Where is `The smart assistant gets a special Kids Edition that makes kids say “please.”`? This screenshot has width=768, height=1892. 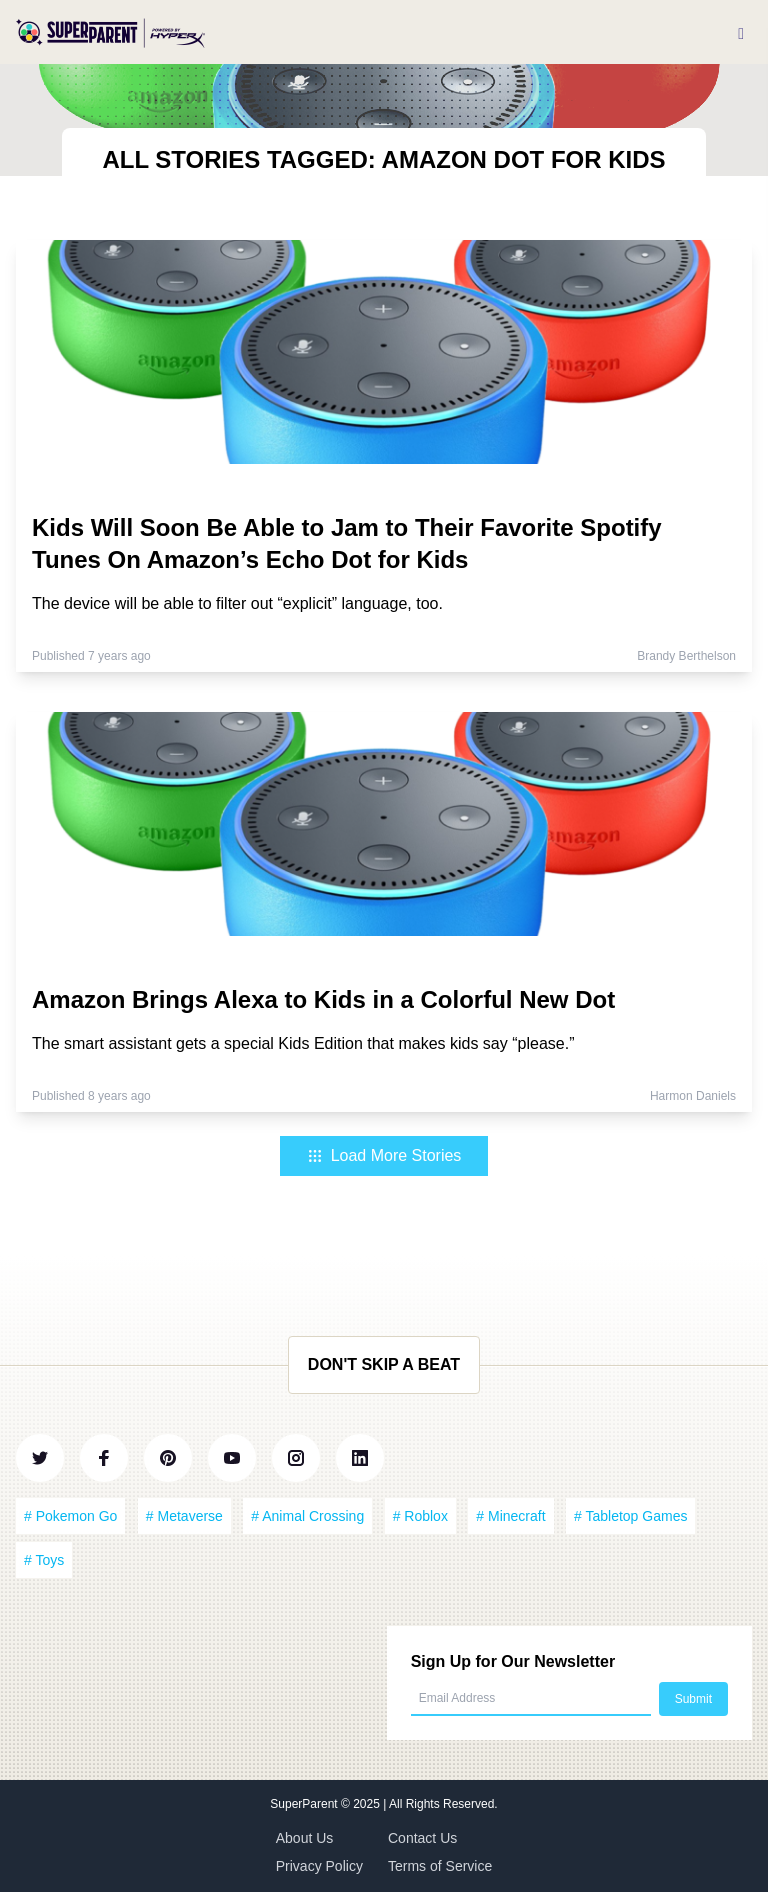
The smart assistant gets a special Kids Edition that makes kids say “please.” is located at coordinates (303, 1043).